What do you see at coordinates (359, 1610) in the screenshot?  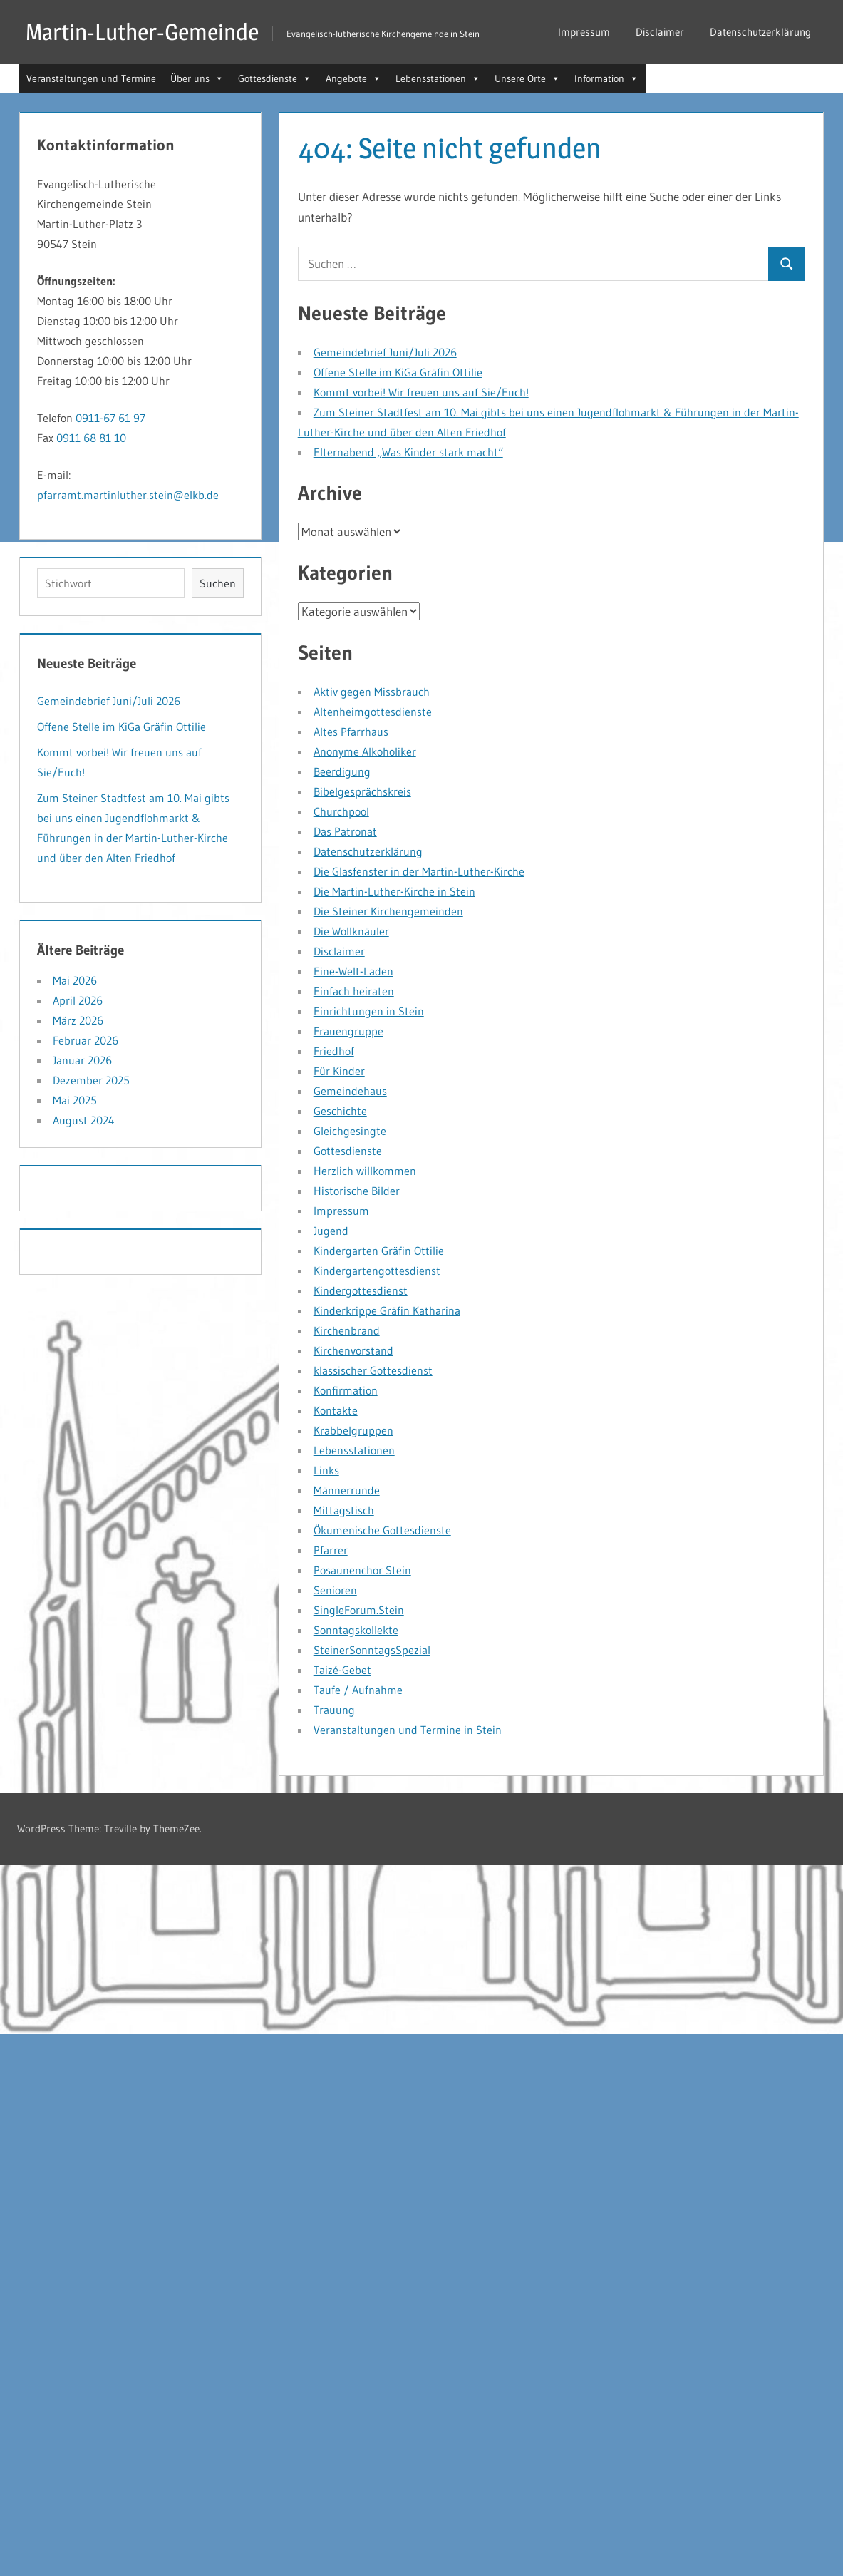 I see `SingleForum.Stein` at bounding box center [359, 1610].